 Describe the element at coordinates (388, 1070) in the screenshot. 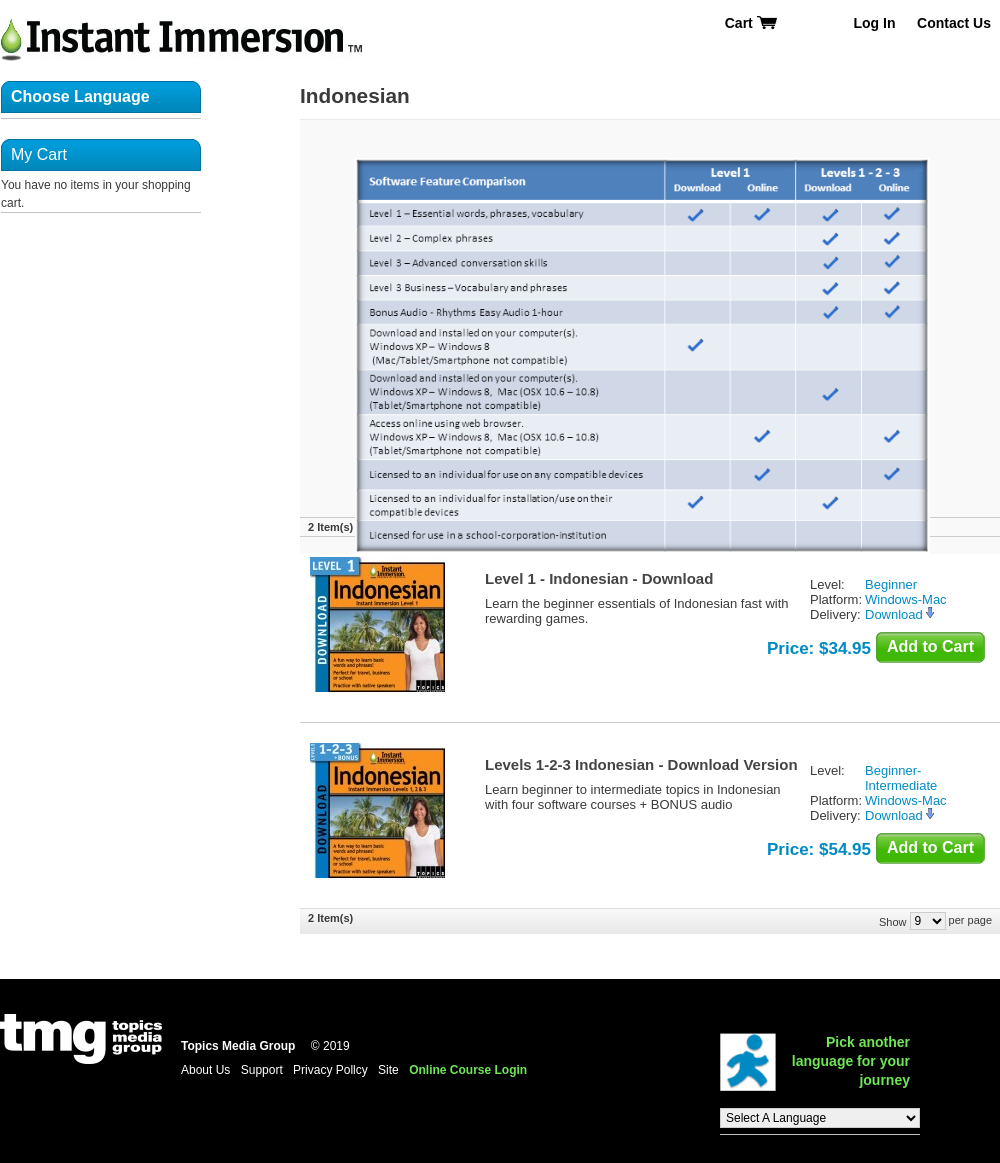

I see `Site` at that location.